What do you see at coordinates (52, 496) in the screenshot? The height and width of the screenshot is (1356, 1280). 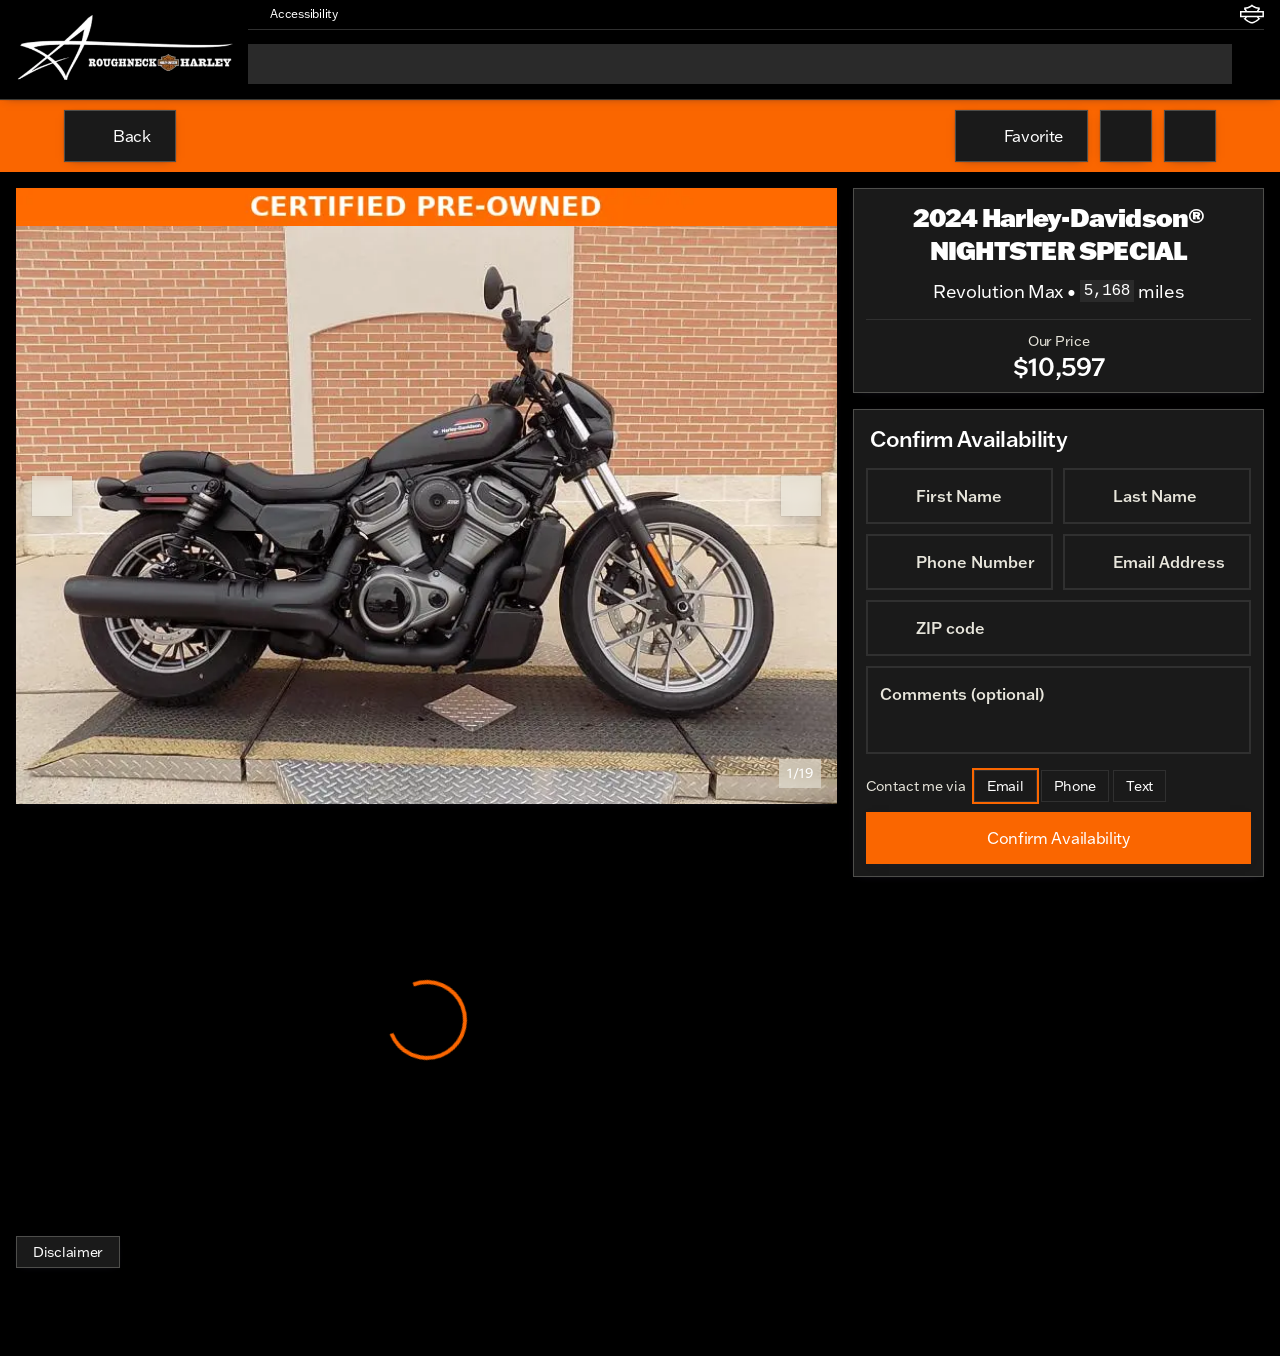 I see `[Previous Image]` at bounding box center [52, 496].